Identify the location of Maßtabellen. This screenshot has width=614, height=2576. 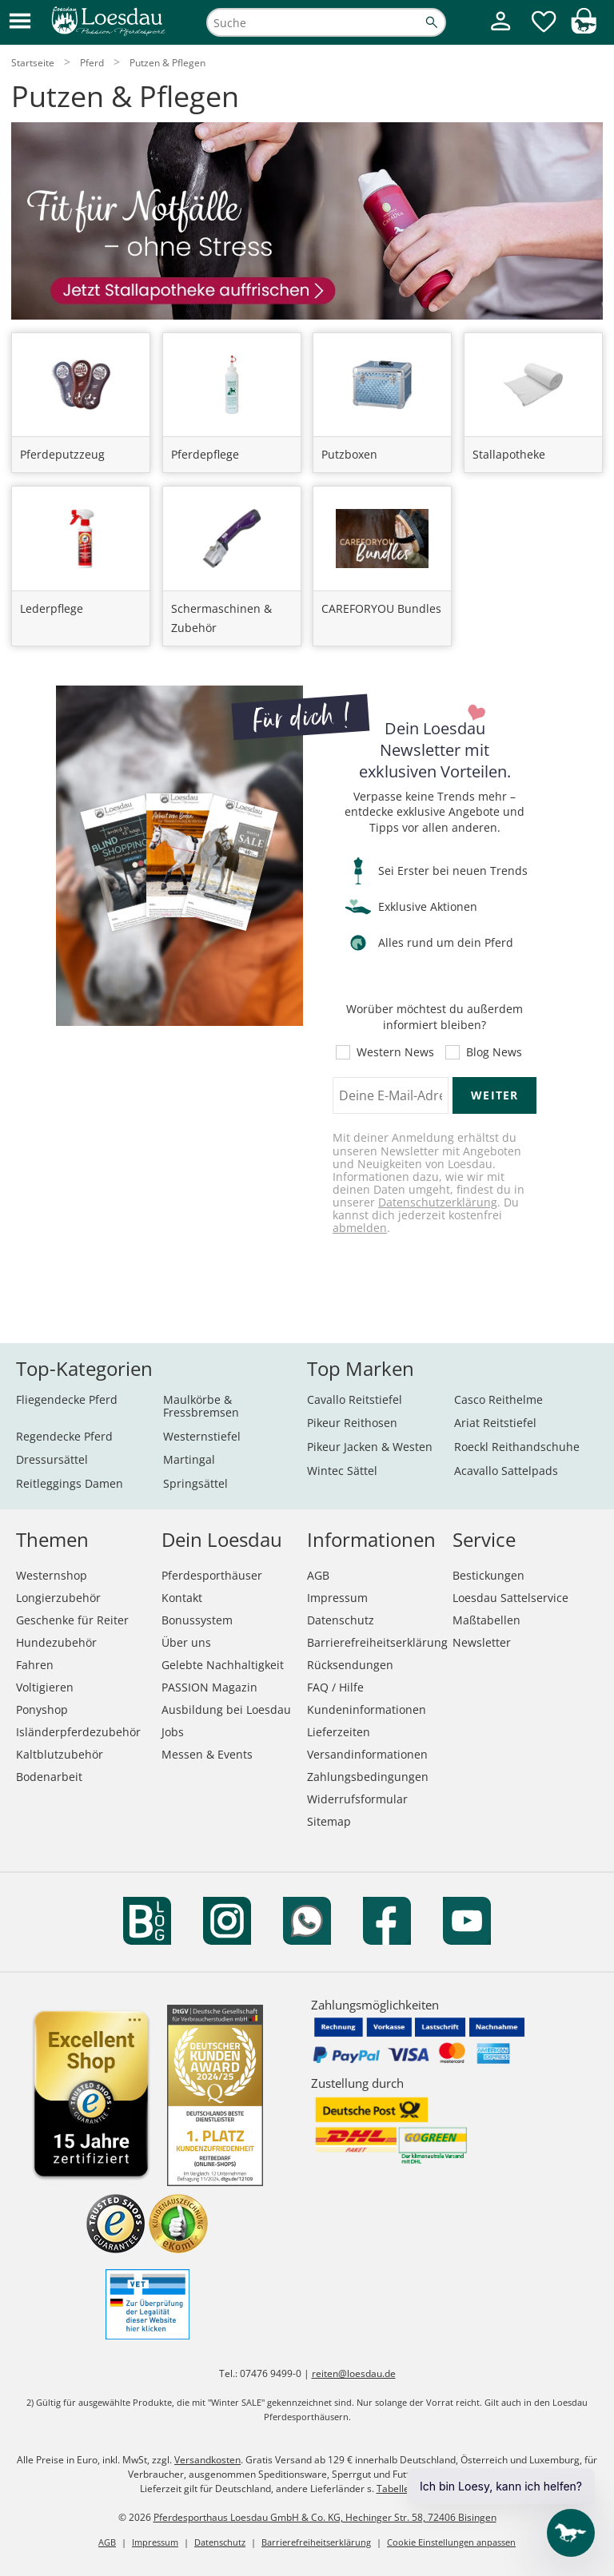
(486, 1620).